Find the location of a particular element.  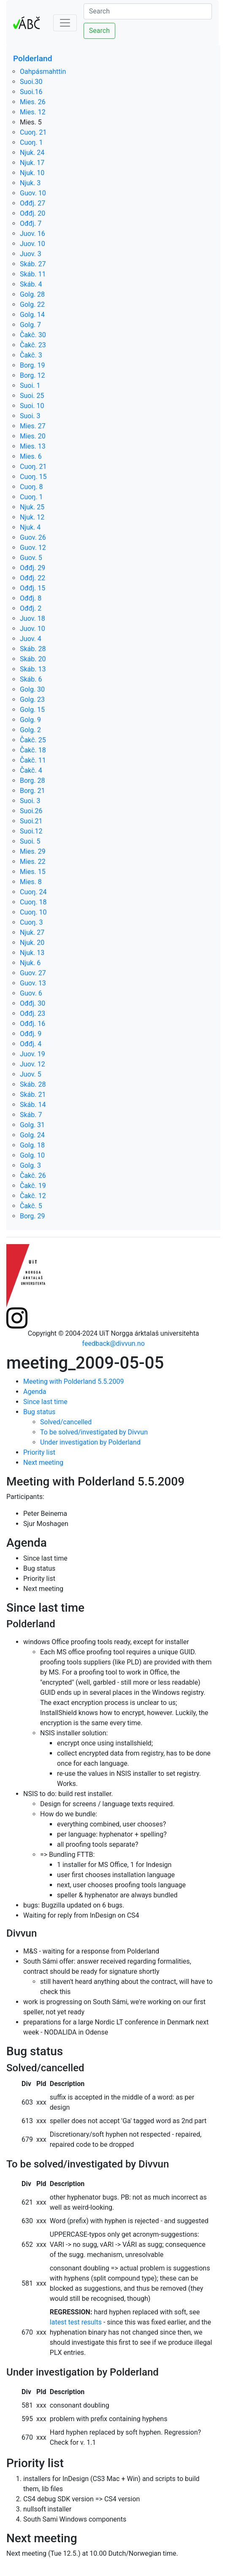

Golg. 28 is located at coordinates (32, 294).